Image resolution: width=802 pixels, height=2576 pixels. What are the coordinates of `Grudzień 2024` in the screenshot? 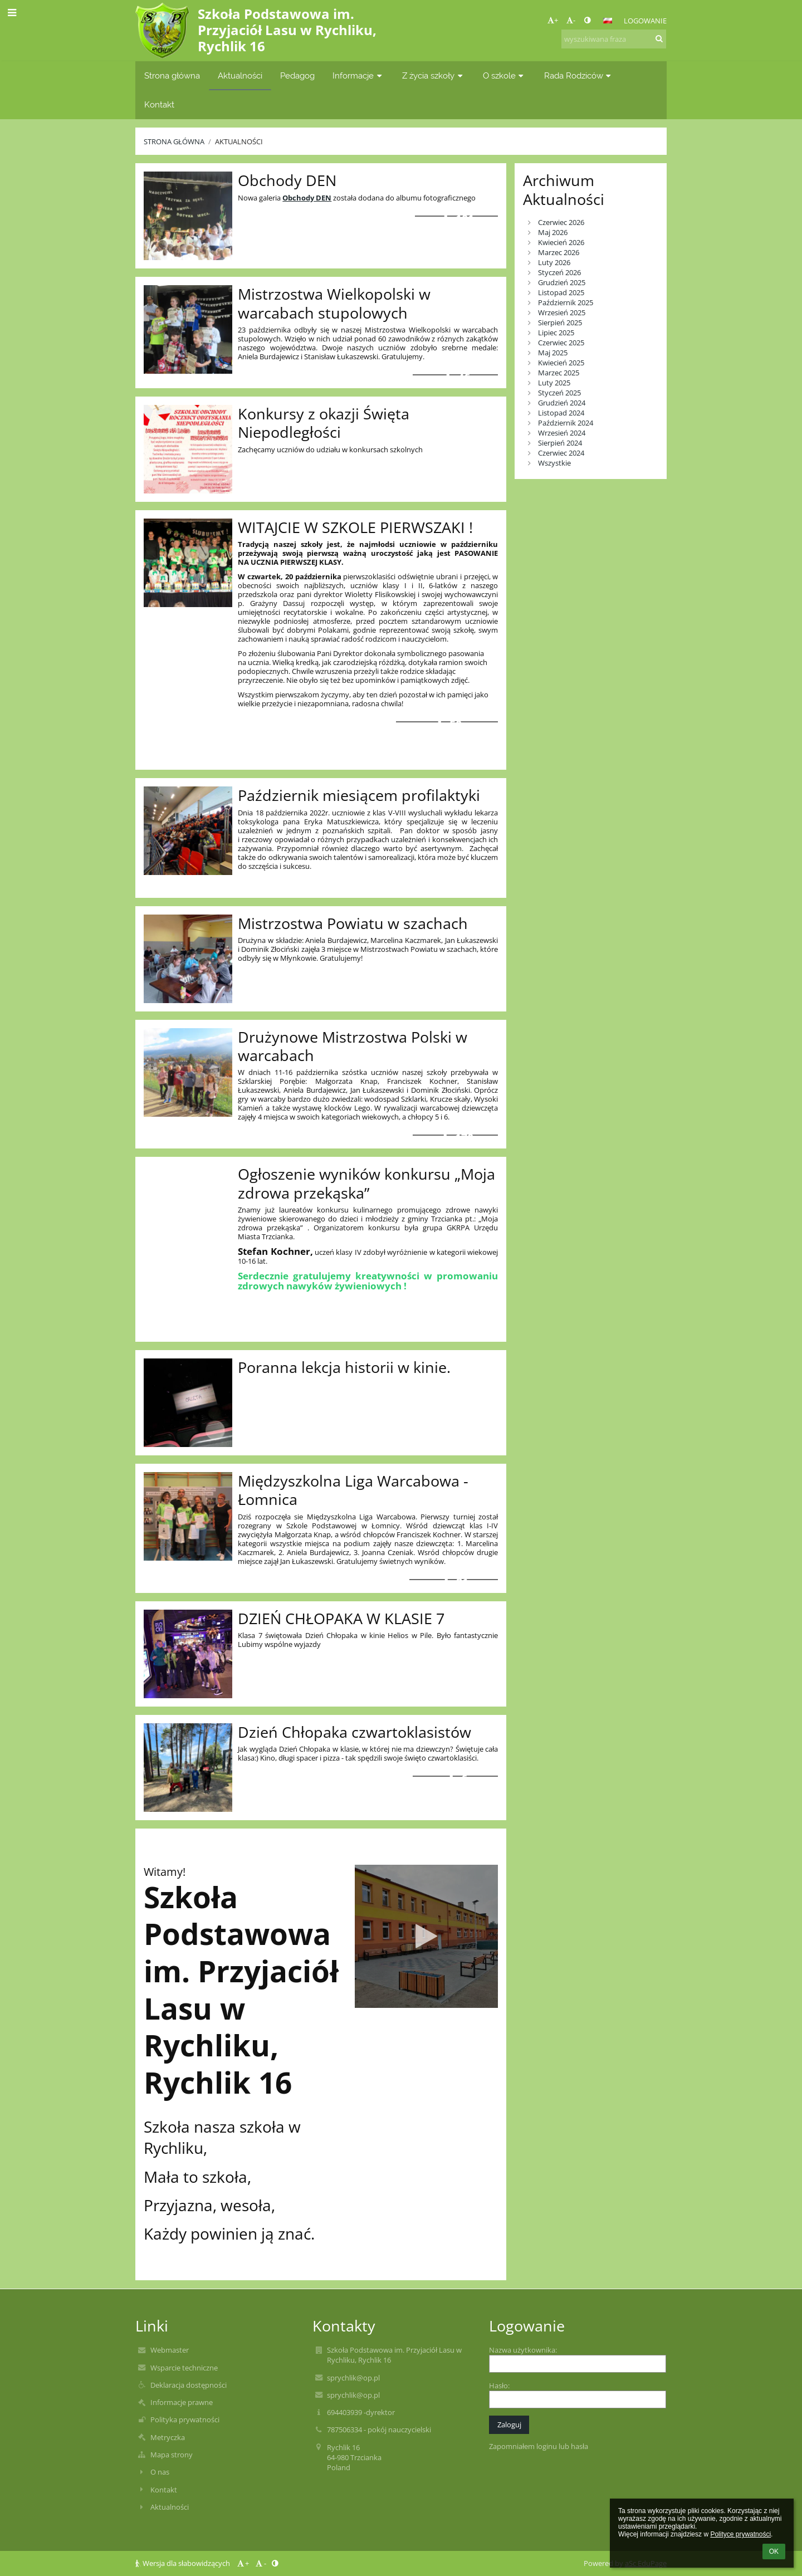 It's located at (561, 403).